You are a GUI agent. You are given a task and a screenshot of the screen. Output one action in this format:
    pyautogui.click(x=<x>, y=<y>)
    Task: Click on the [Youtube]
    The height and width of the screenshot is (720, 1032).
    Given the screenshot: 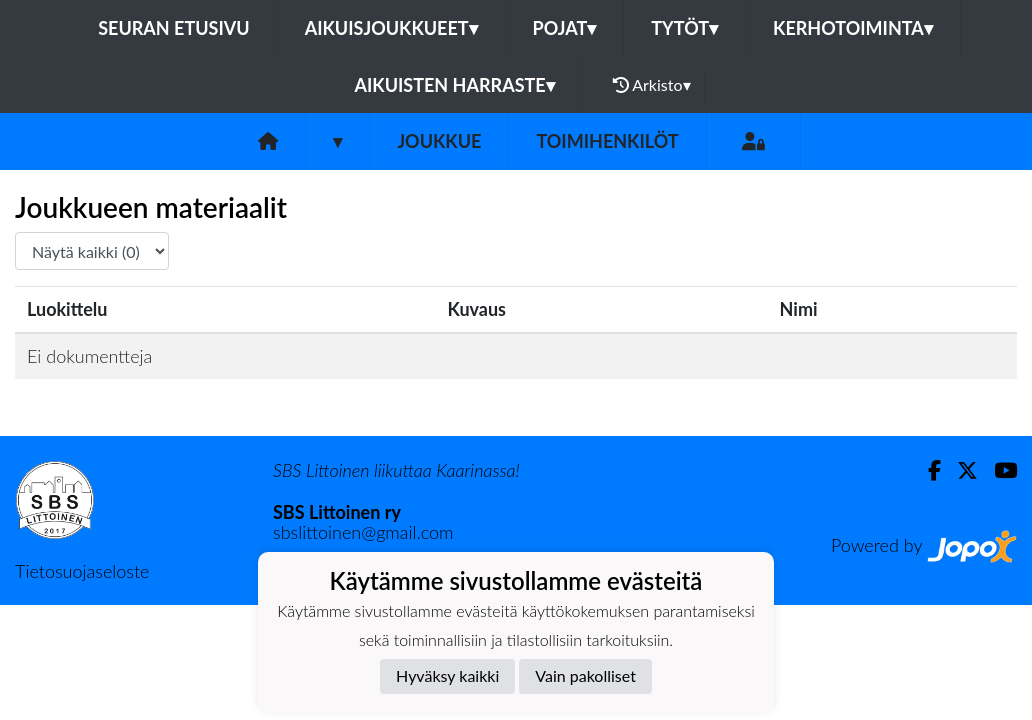 What is the action you would take?
    pyautogui.click(x=997, y=470)
    